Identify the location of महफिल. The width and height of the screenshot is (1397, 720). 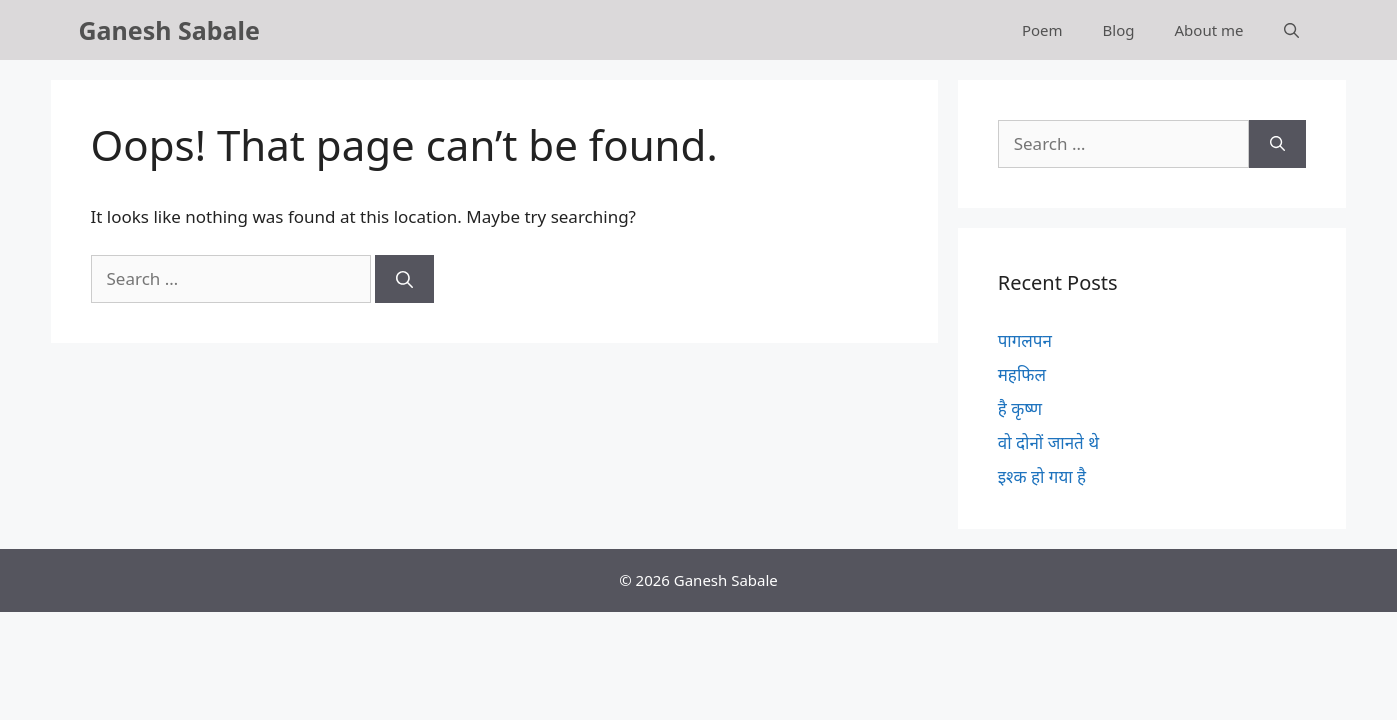
(1022, 374).